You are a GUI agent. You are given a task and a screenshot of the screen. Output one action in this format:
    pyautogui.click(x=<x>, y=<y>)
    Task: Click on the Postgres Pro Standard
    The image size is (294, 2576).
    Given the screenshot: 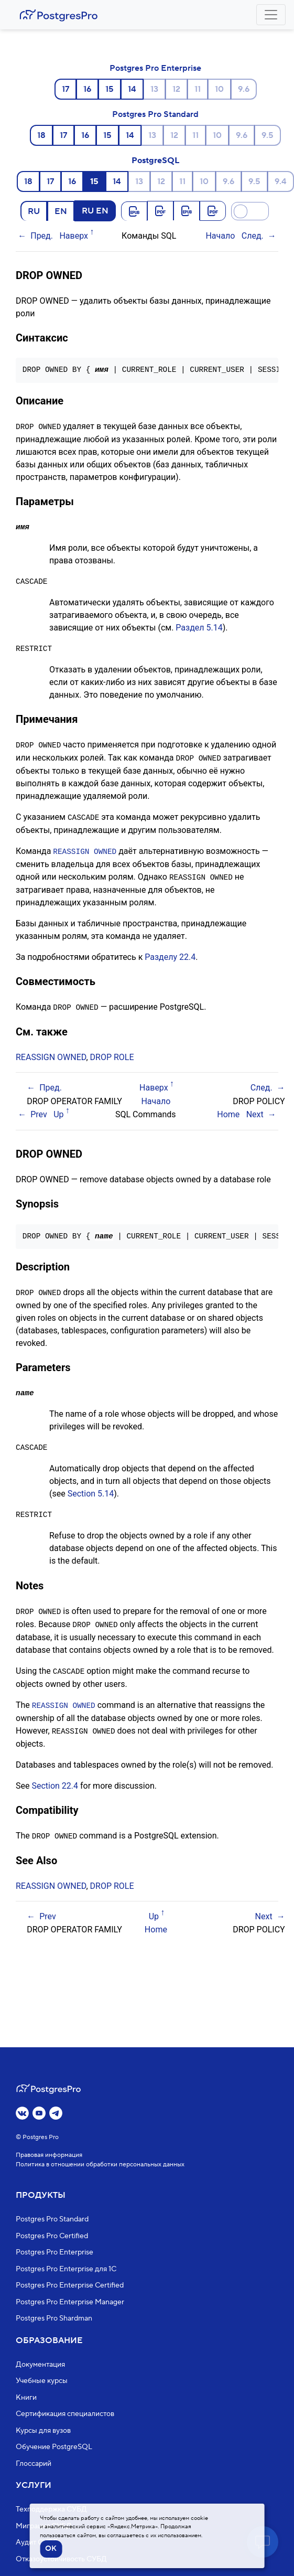 What is the action you would take?
    pyautogui.click(x=155, y=114)
    